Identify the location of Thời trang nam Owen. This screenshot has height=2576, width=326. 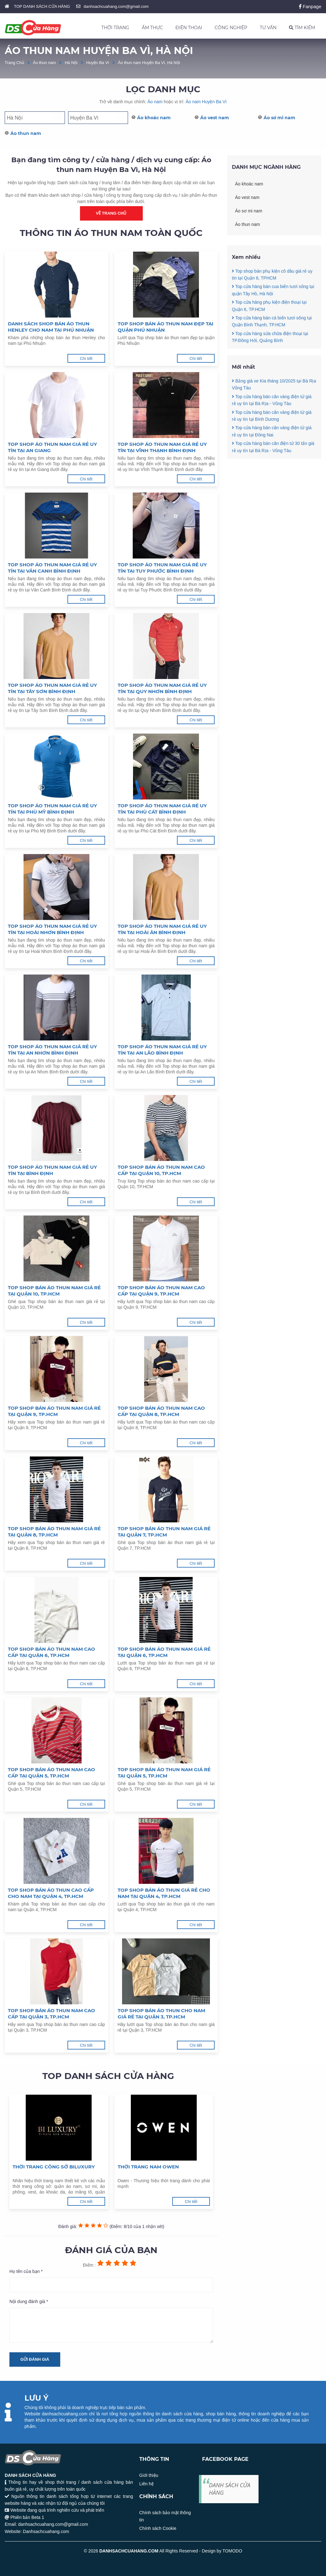
(148, 2167).